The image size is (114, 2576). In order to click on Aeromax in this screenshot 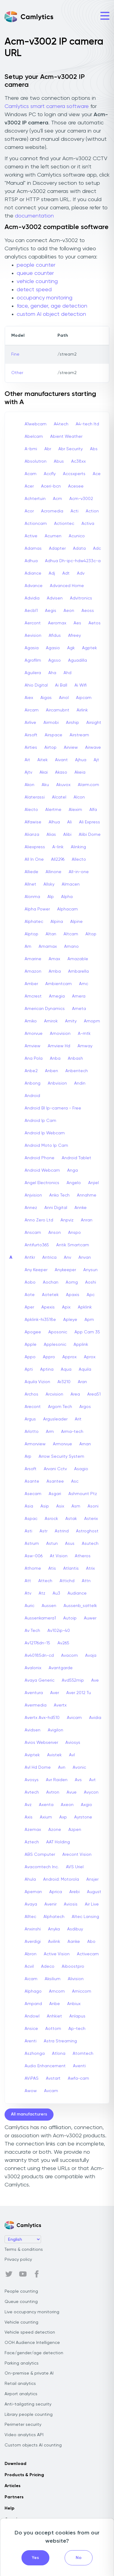, I will do `click(57, 623)`.